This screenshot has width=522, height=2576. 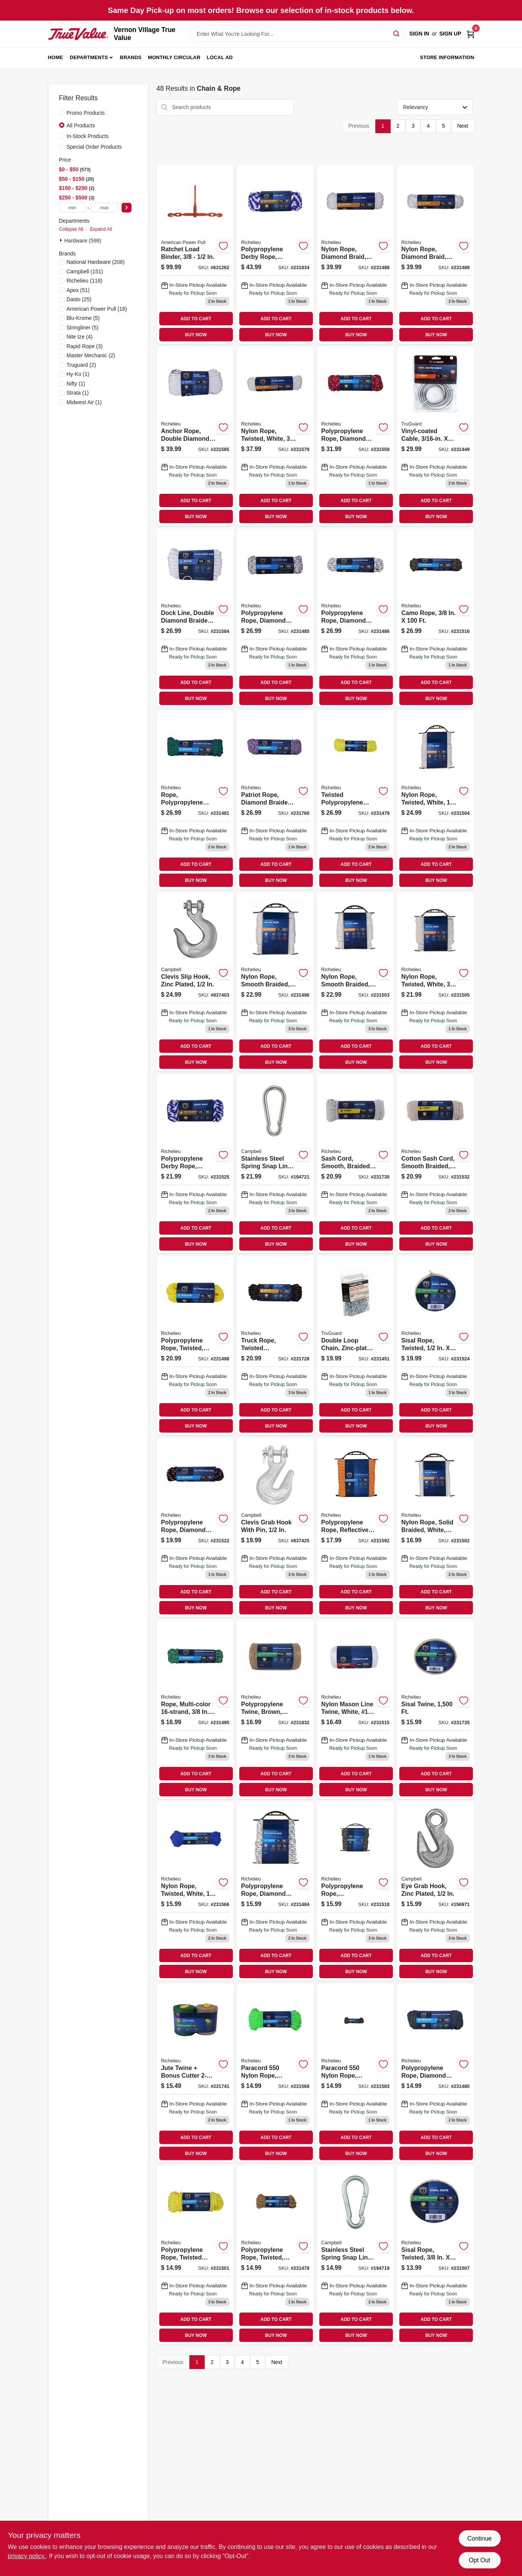 What do you see at coordinates (435, 981) in the screenshot?
I see `[Go to nylon-rope-twisted-white-052088087282 product page]` at bounding box center [435, 981].